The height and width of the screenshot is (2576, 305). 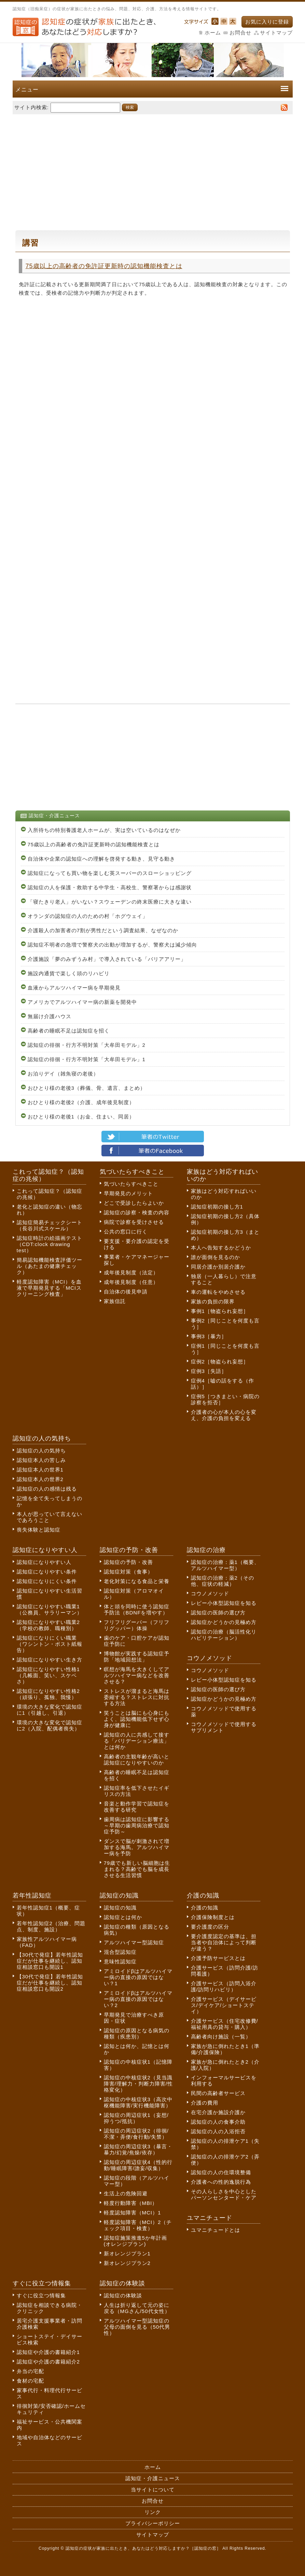 What do you see at coordinates (69, 1031) in the screenshot?
I see `高齢者の睡眠不足は認知症を招く` at bounding box center [69, 1031].